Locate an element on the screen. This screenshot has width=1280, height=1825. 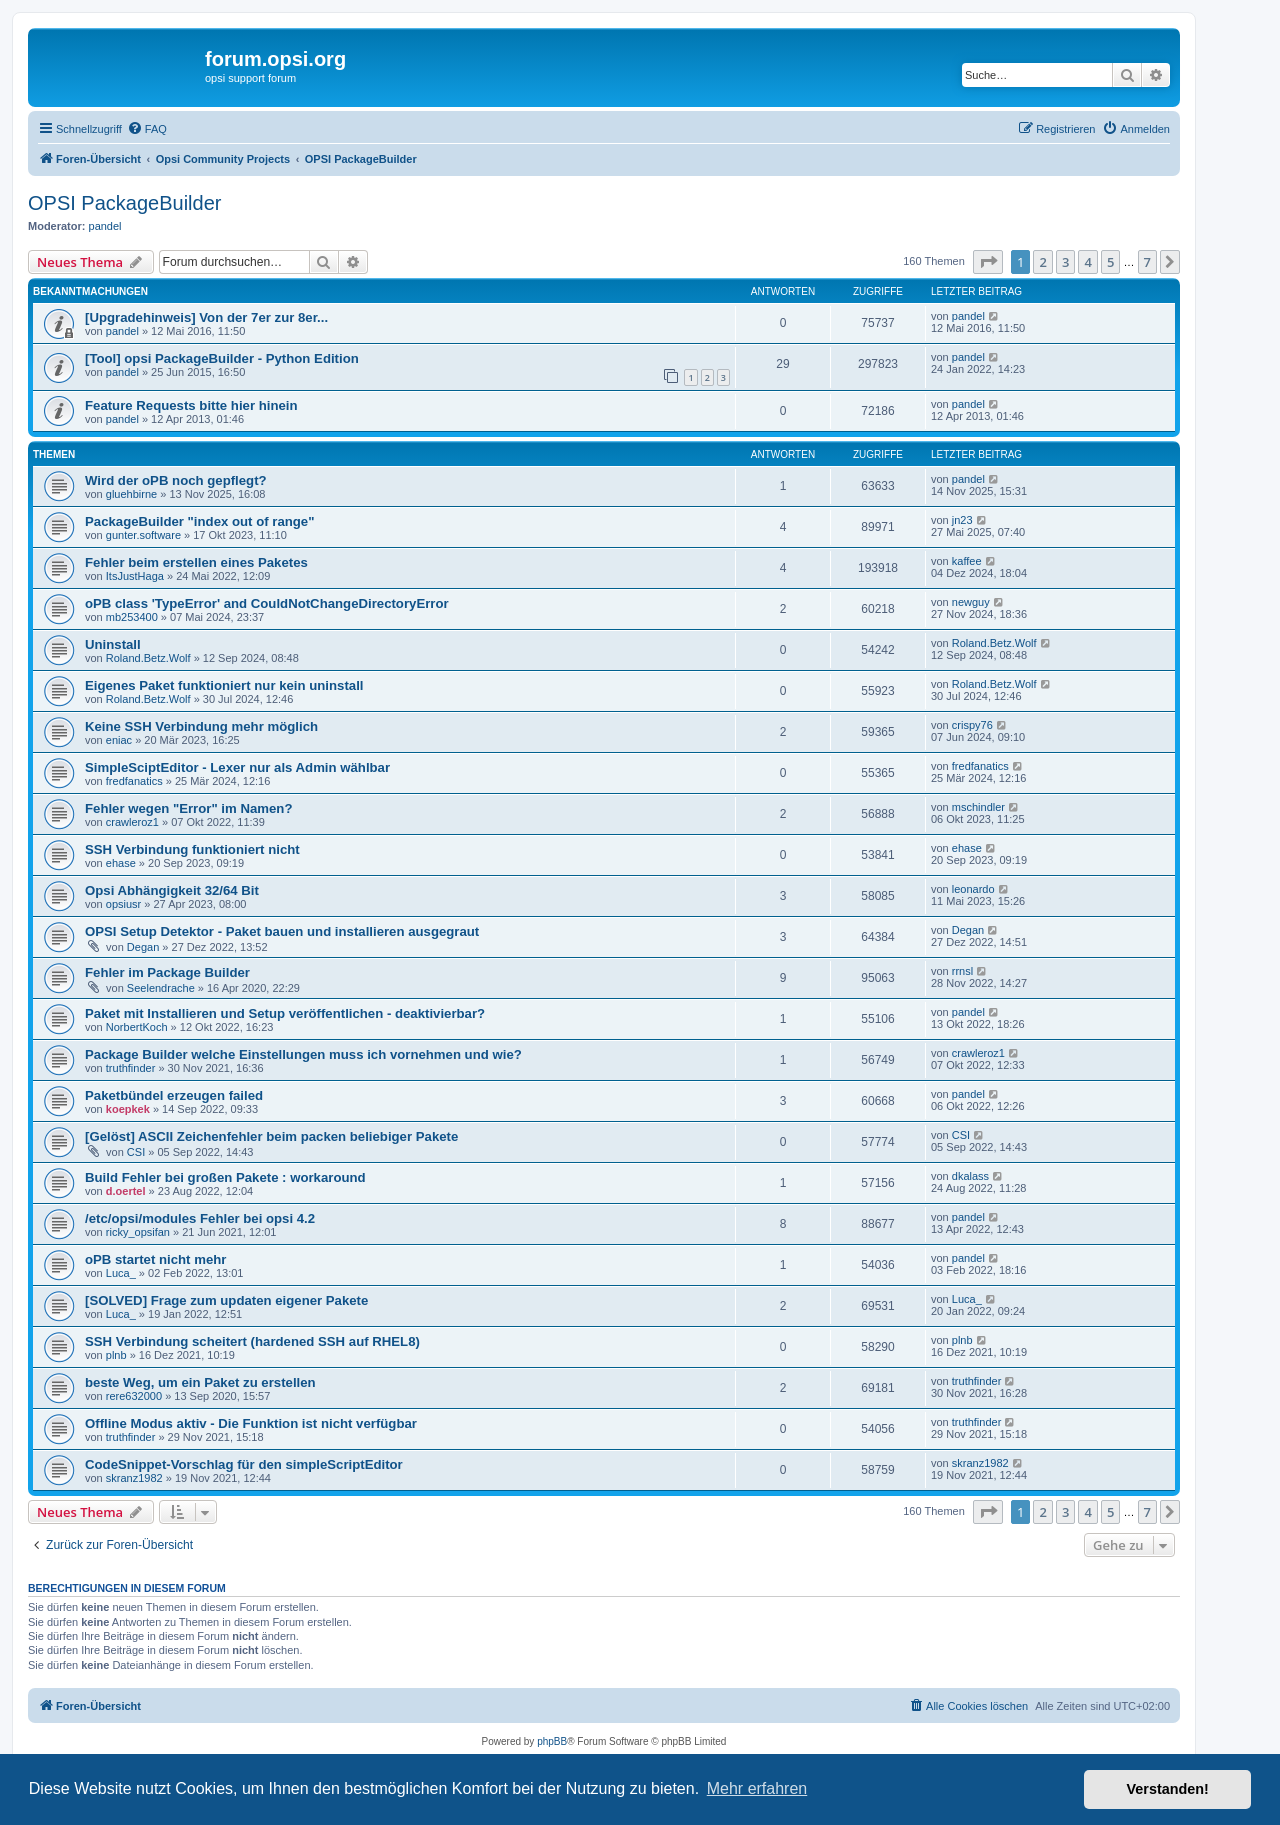
koepkek is located at coordinates (128, 1109).